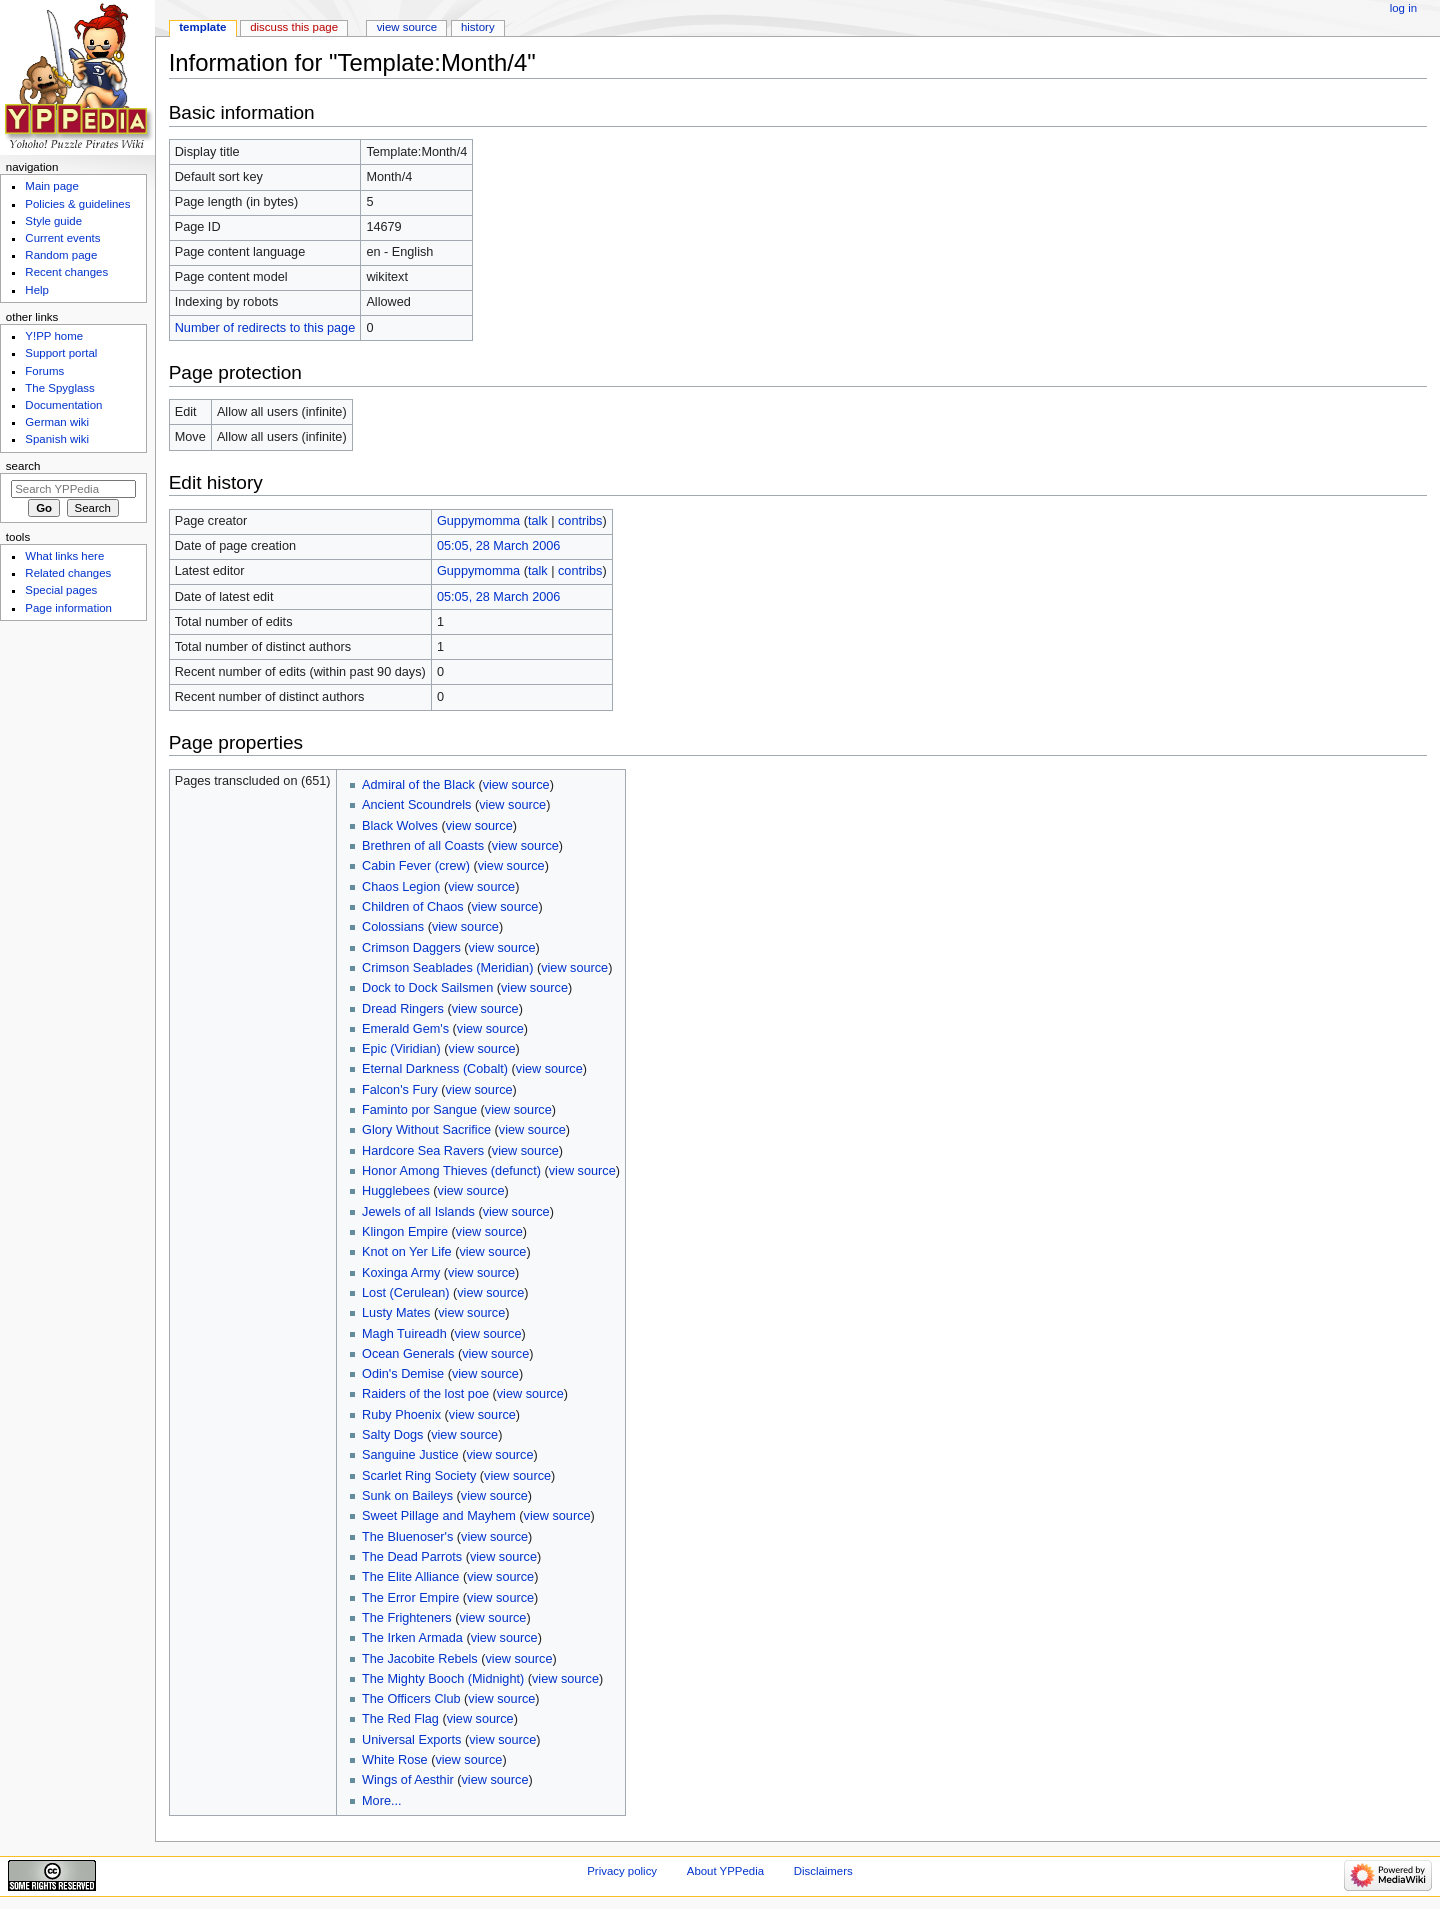 This screenshot has width=1440, height=1909. What do you see at coordinates (401, 887) in the screenshot?
I see `Chaos Legion` at bounding box center [401, 887].